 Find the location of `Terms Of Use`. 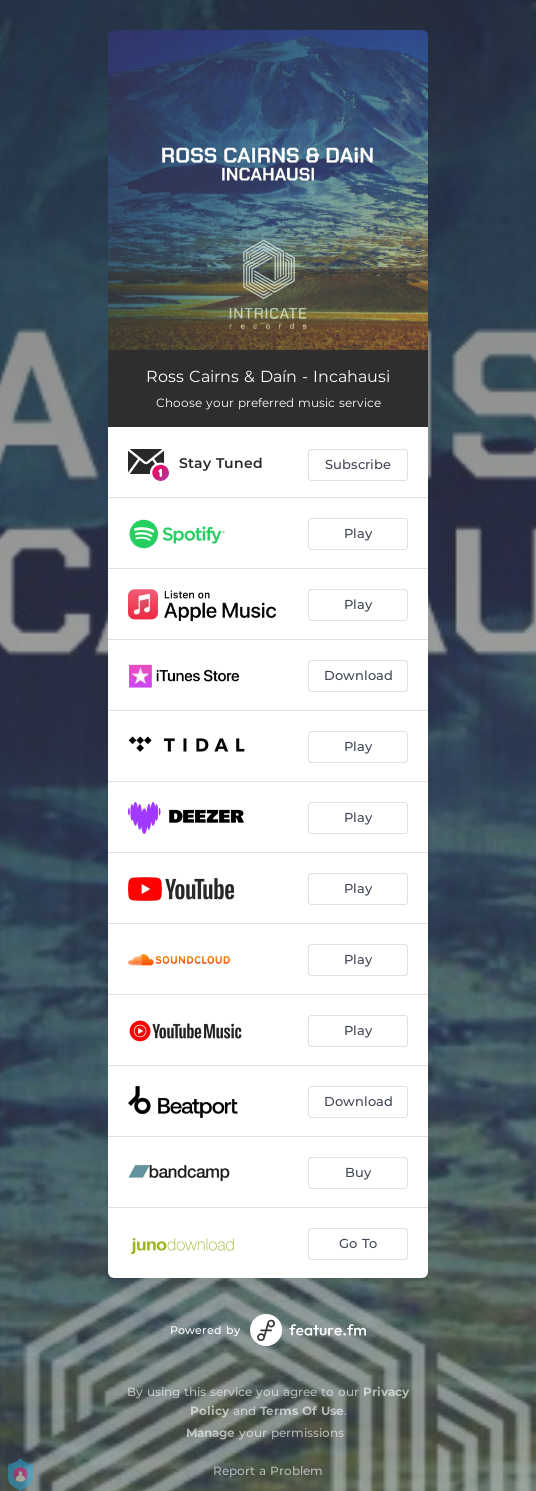

Terms Of Use is located at coordinates (302, 1410).